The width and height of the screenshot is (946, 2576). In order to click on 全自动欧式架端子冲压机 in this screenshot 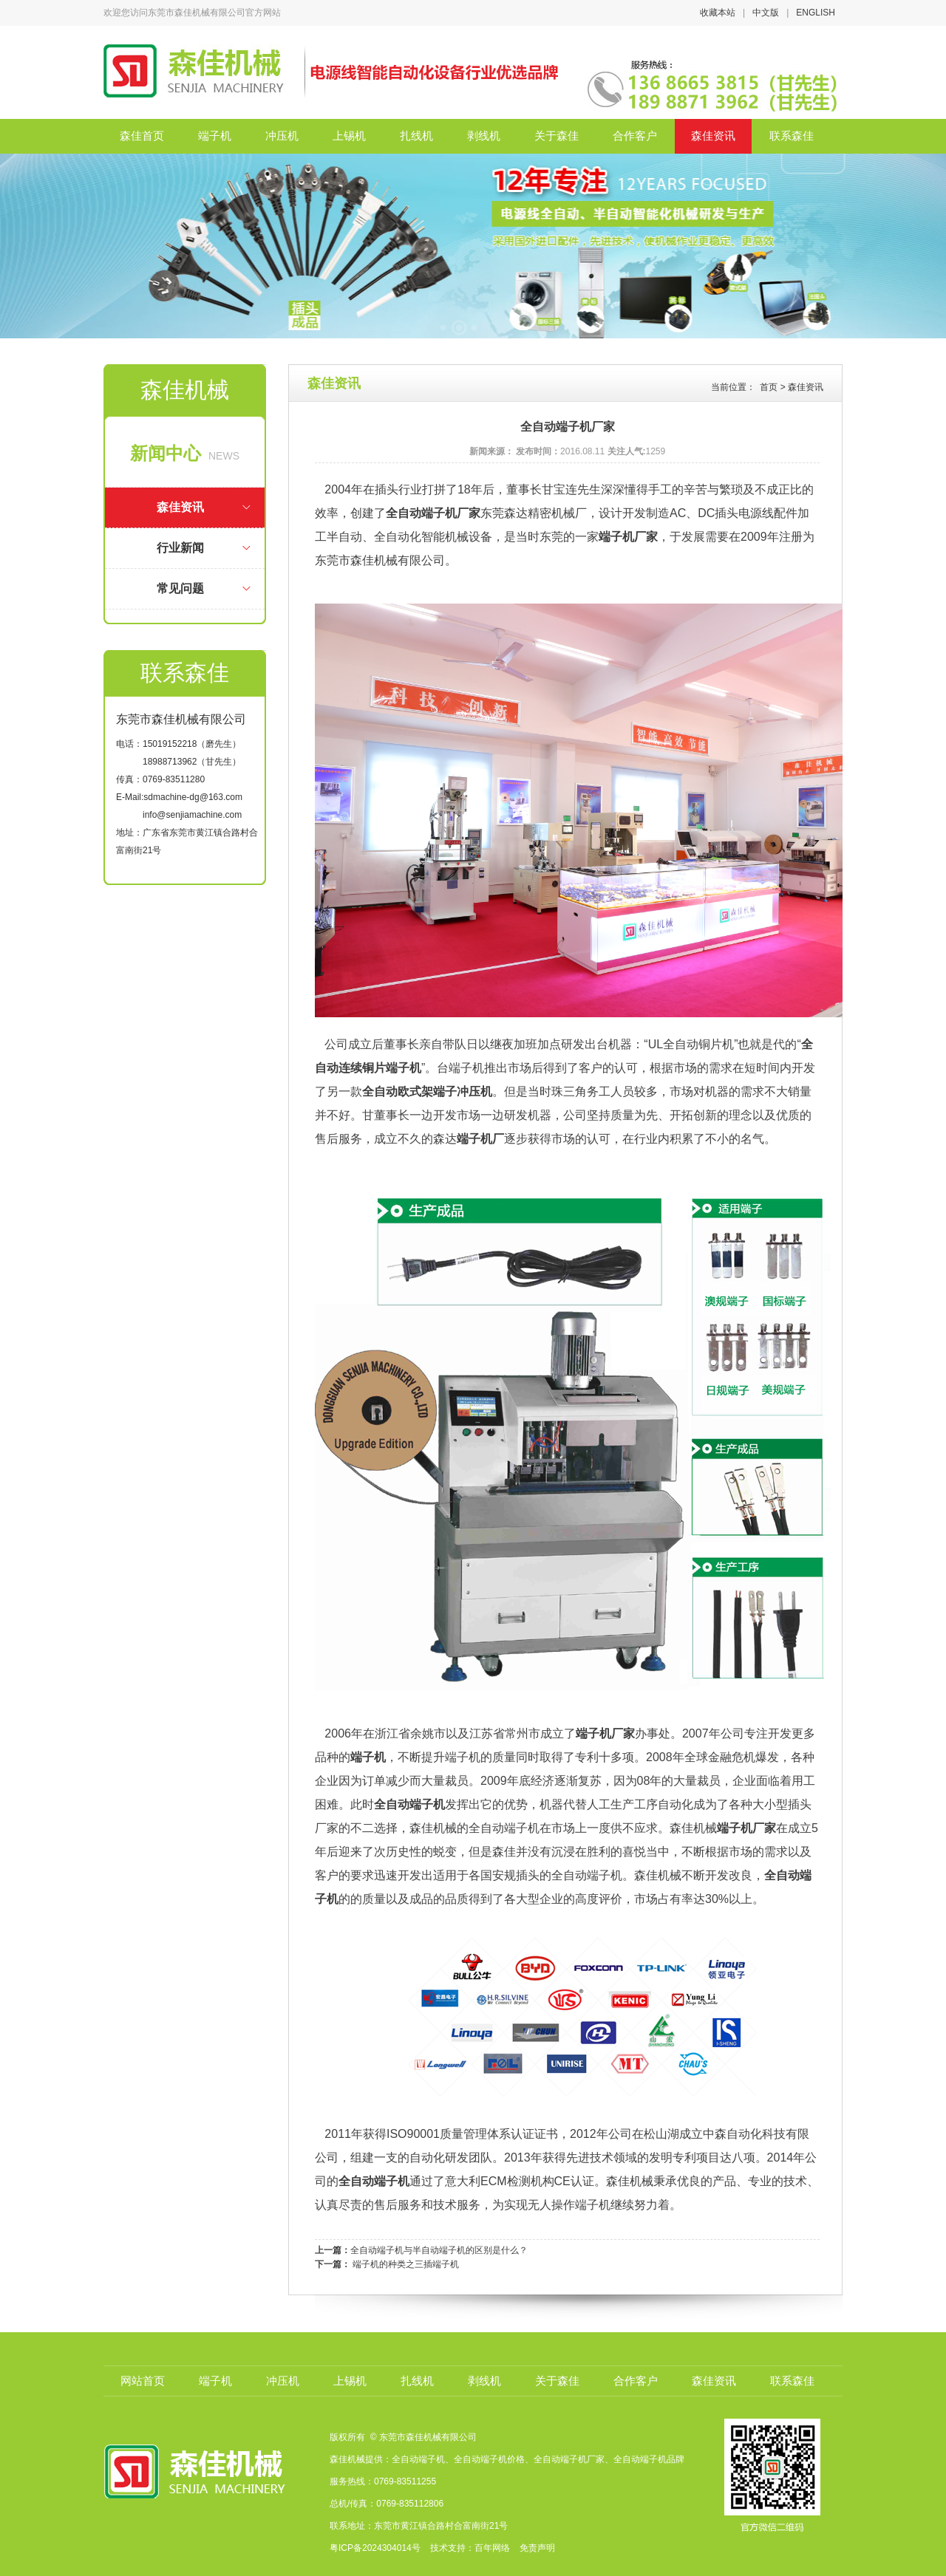, I will do `click(427, 1091)`.